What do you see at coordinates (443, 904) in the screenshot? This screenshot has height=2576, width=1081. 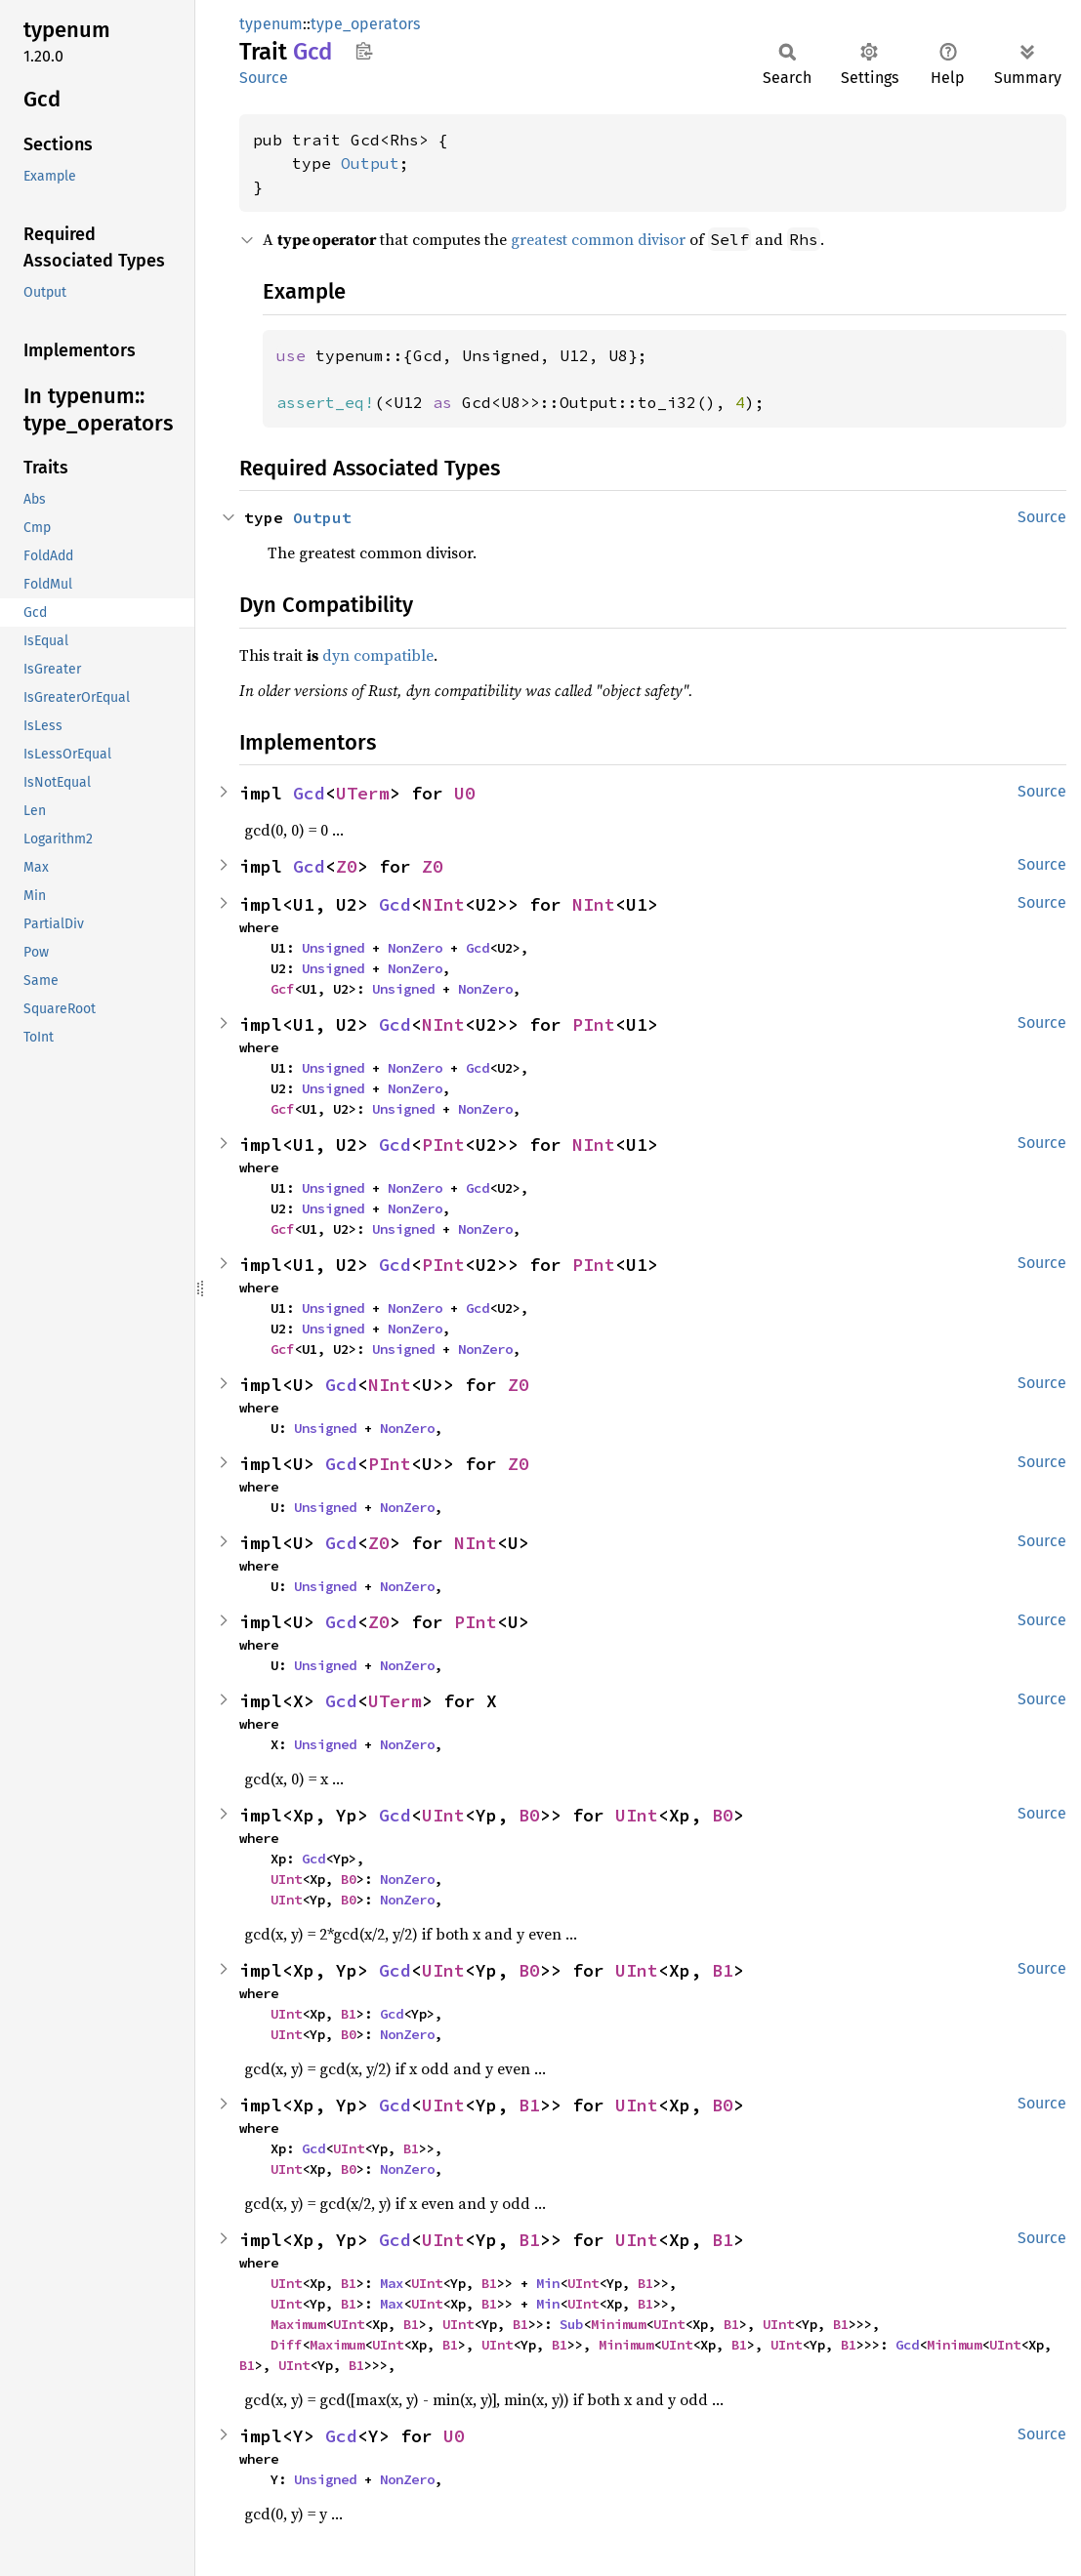 I see `NInt` at bounding box center [443, 904].